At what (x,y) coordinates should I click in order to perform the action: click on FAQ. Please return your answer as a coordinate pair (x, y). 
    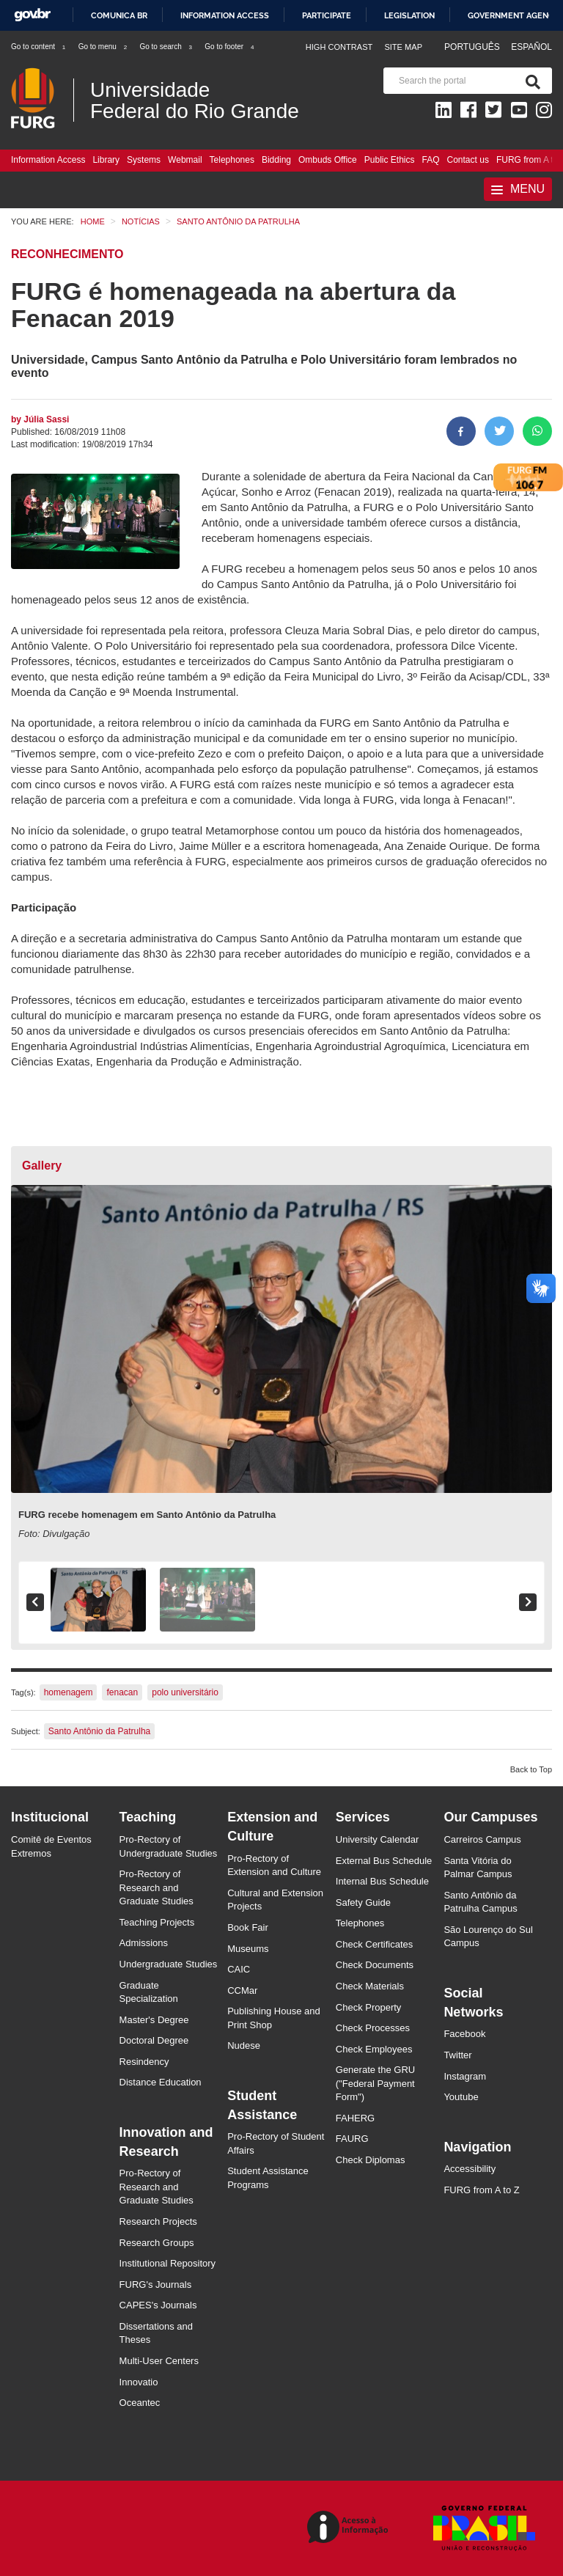
    Looking at the image, I should click on (431, 160).